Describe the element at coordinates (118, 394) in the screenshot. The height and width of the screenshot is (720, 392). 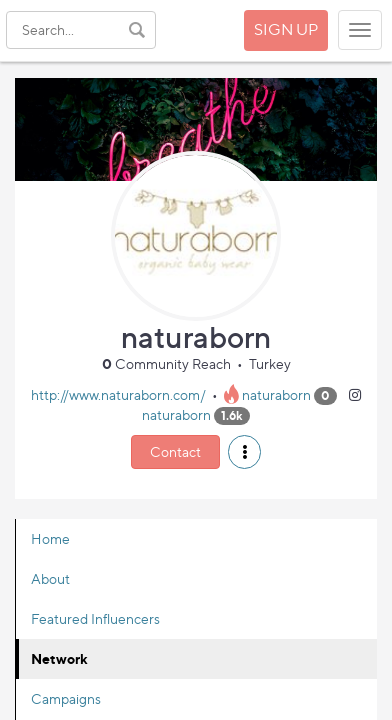
I see `http://www.naturaborn.com/` at that location.